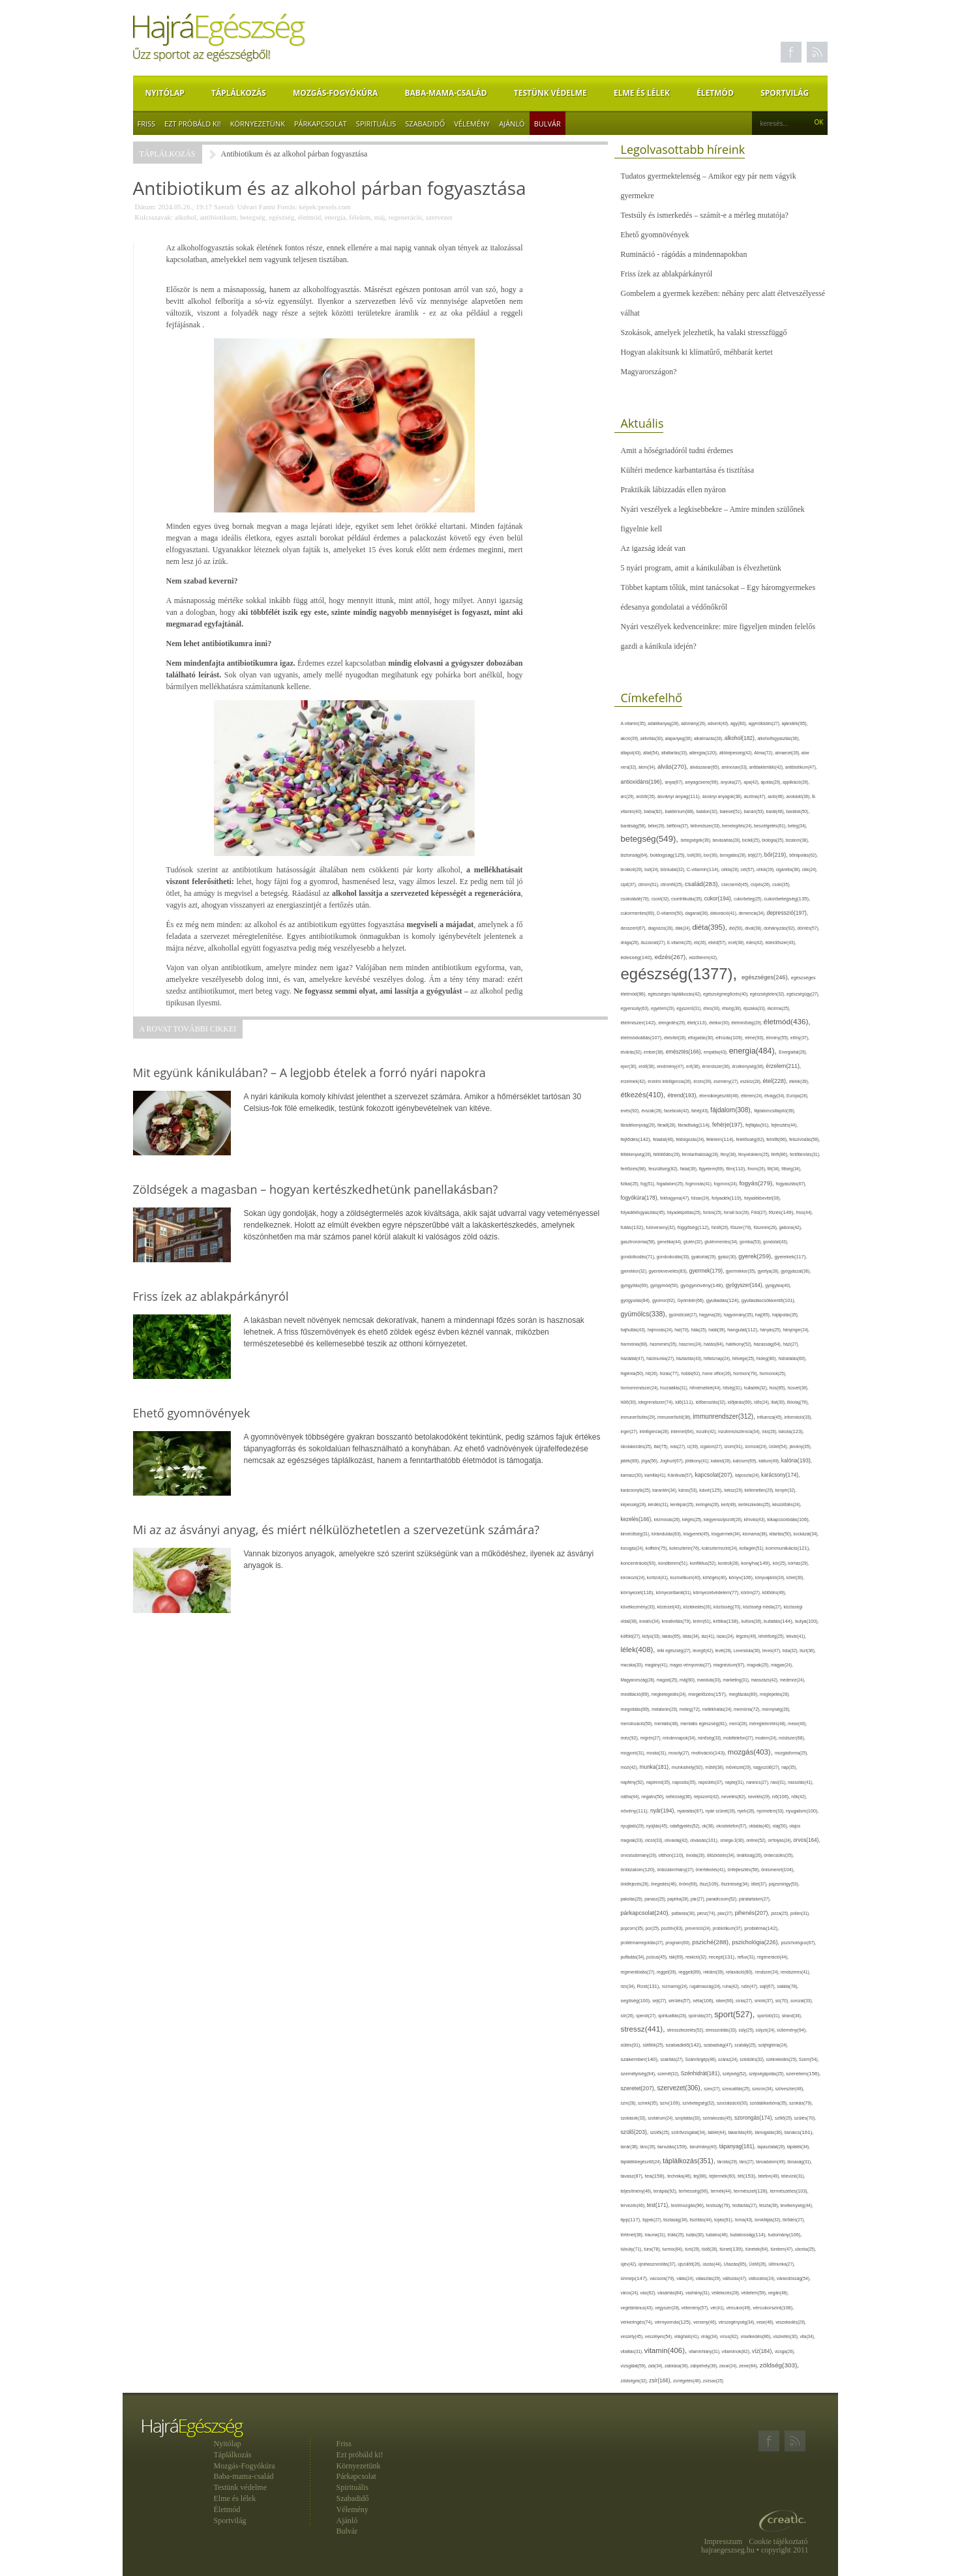 Image resolution: width=960 pixels, height=2576 pixels. I want to click on sütőtök(25),, so click(653, 2045).